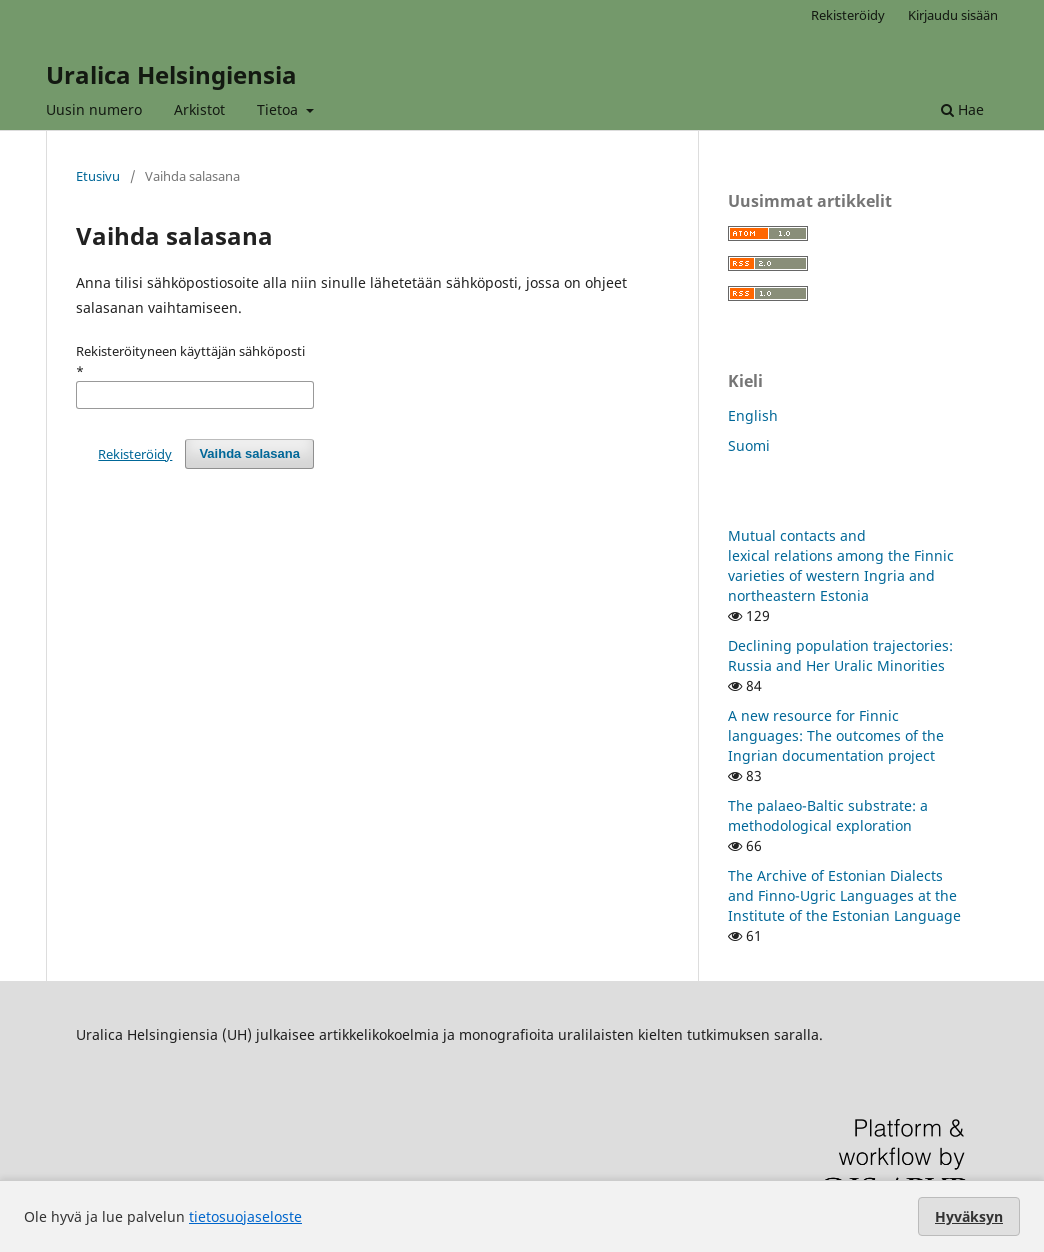  I want to click on Vaihda salasana, so click(249, 453).